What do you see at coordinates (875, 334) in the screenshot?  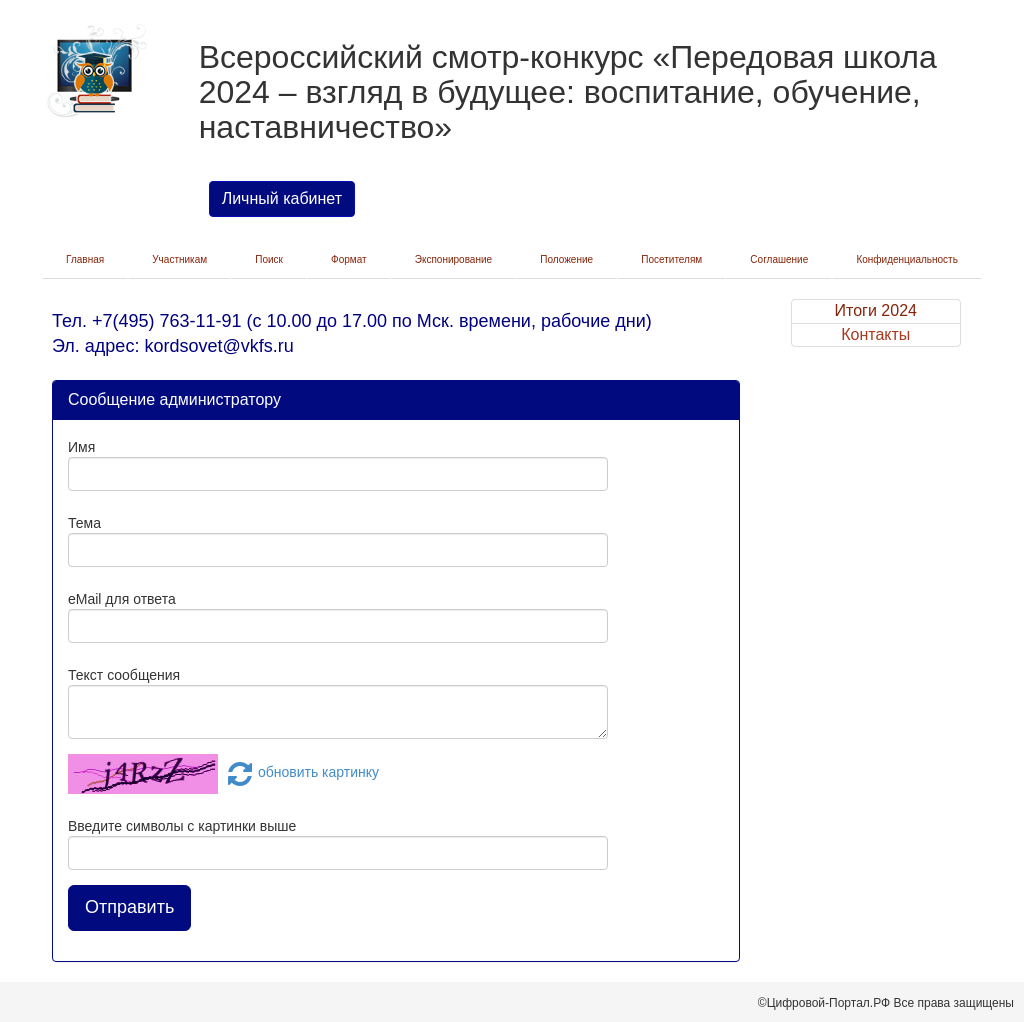 I see `Контакты` at bounding box center [875, 334].